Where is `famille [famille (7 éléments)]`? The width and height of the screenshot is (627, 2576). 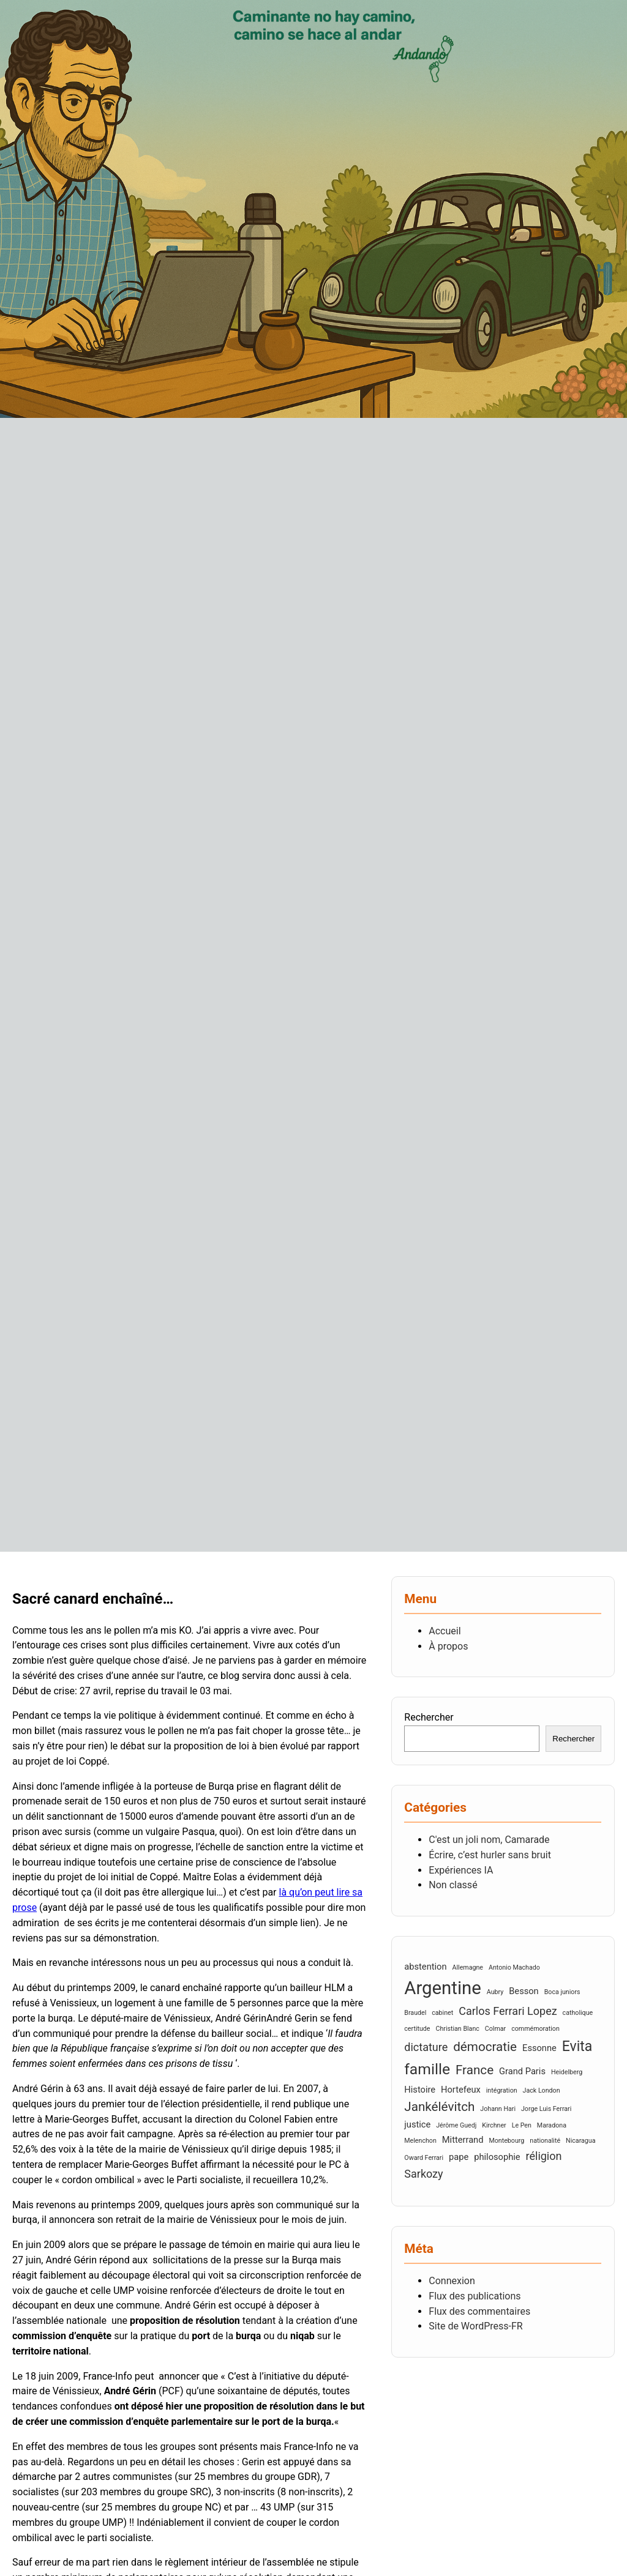 famille [famille (7 éléments)] is located at coordinates (427, 2069).